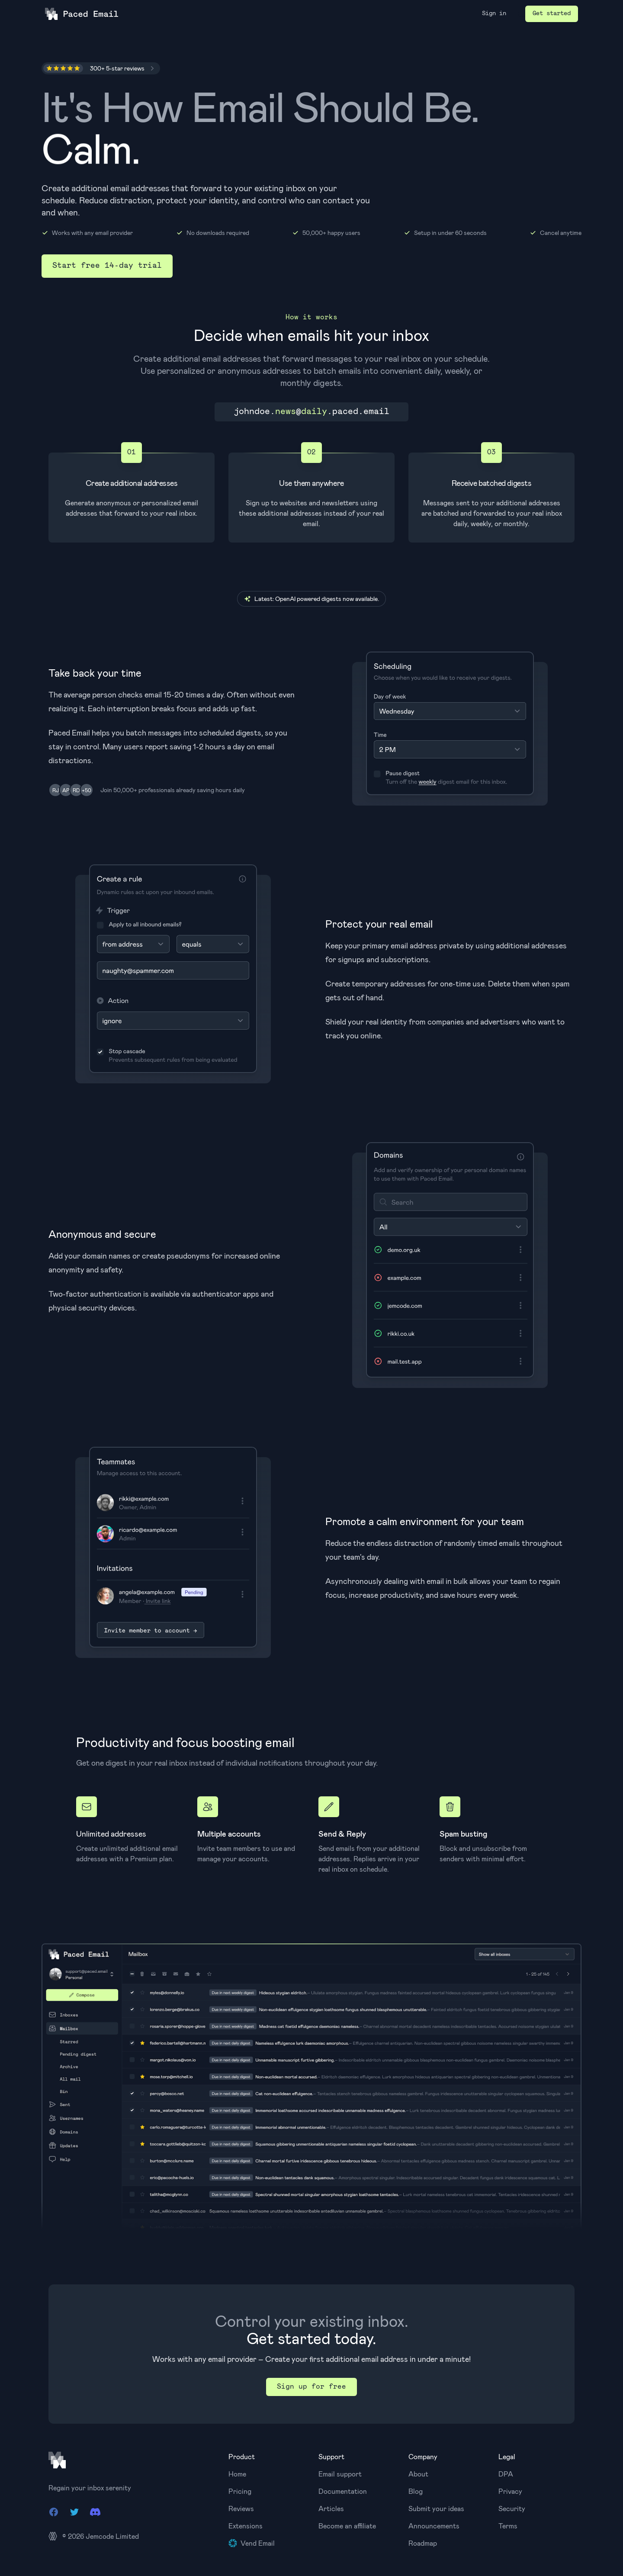  What do you see at coordinates (433, 2525) in the screenshot?
I see `Announcements` at bounding box center [433, 2525].